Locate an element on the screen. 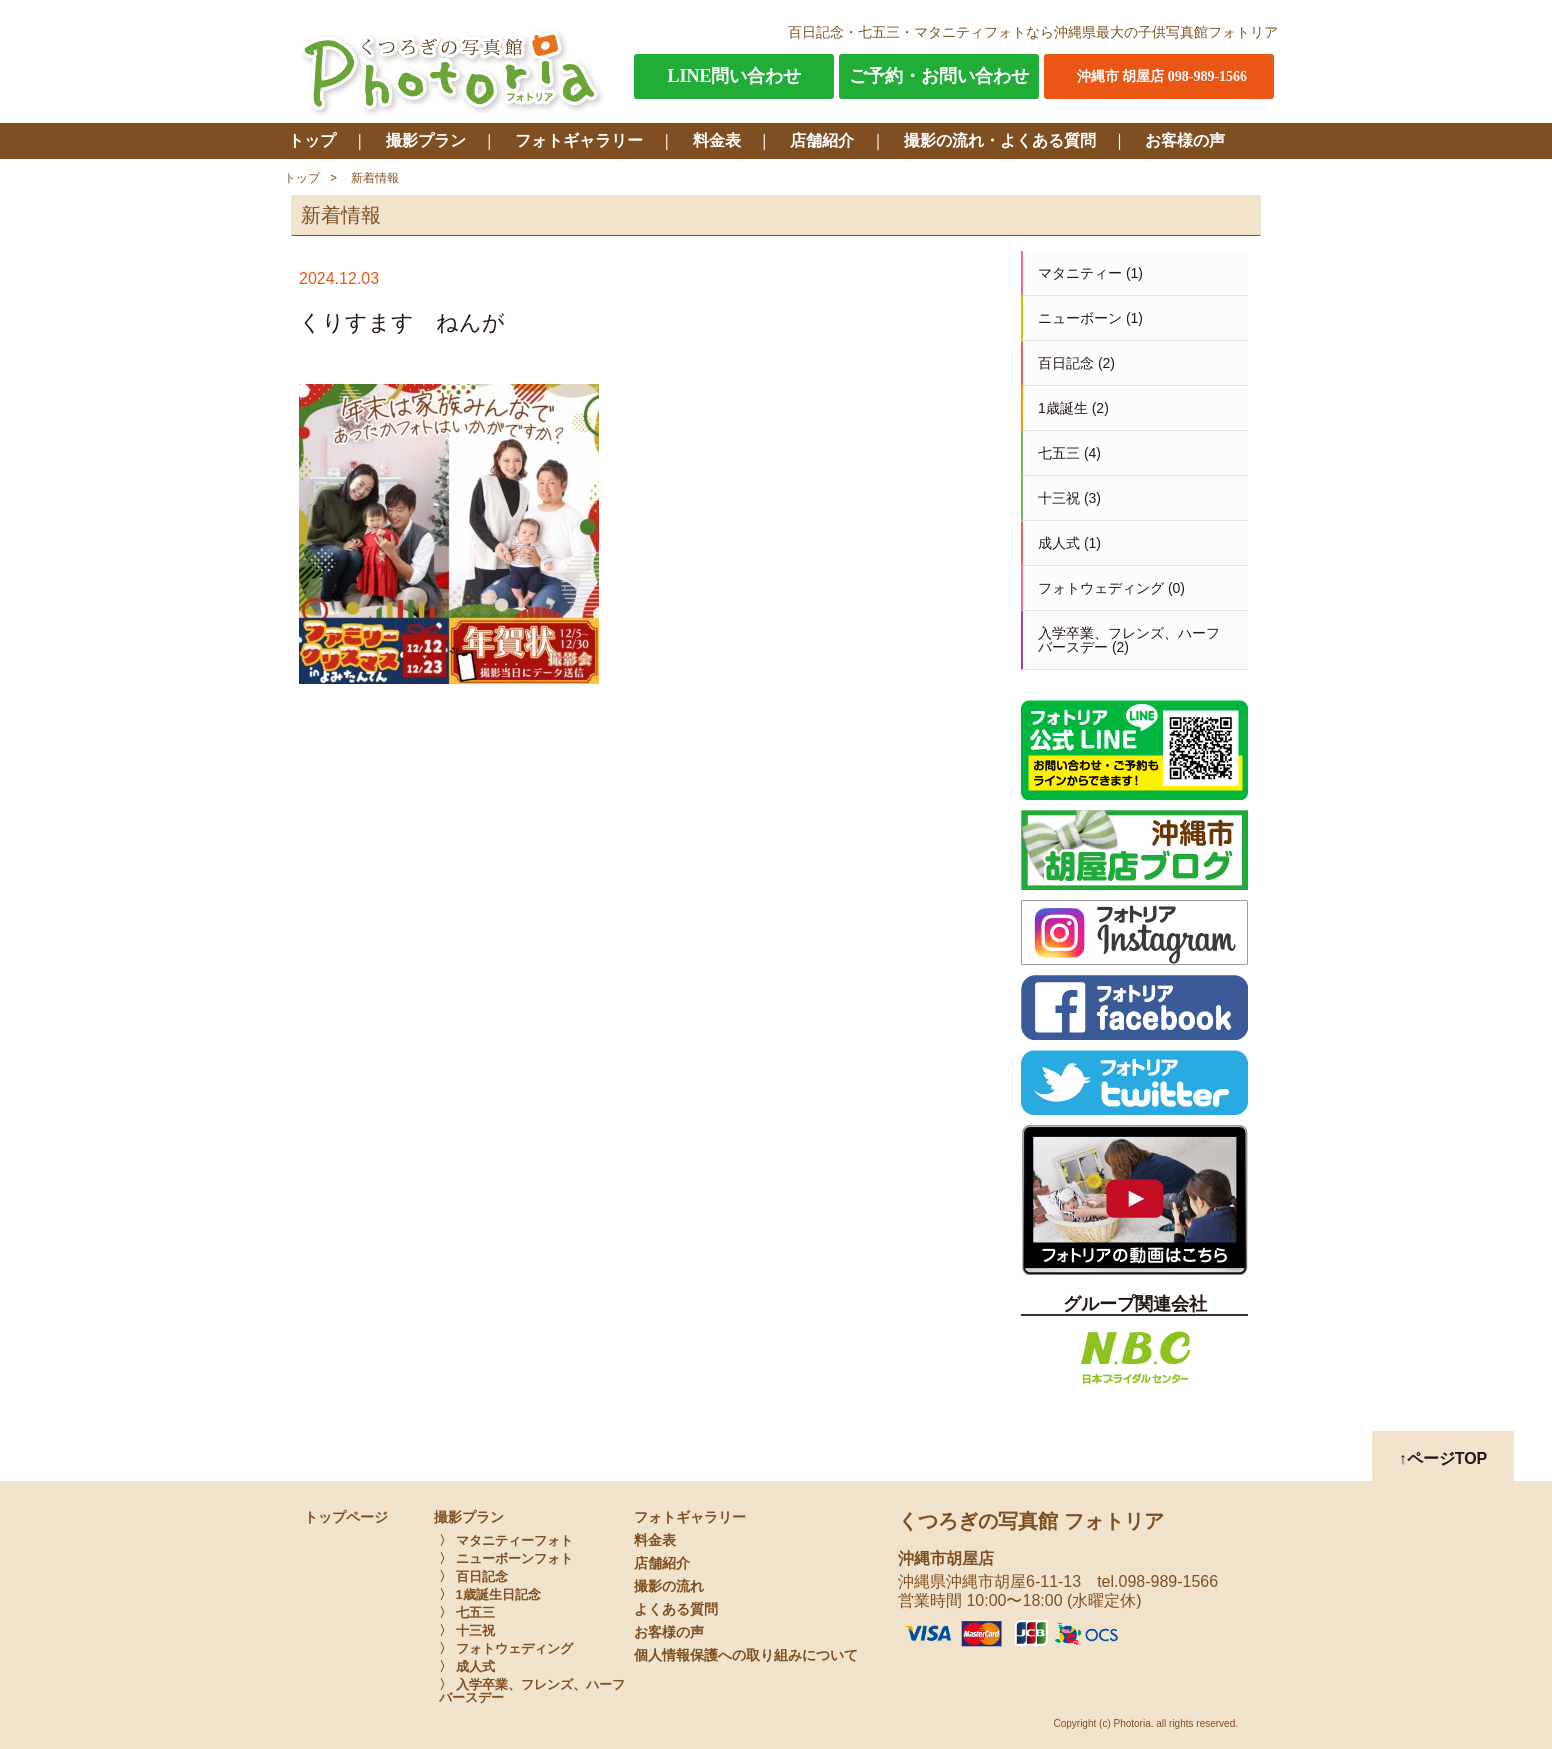  七五三 is located at coordinates (1059, 453).